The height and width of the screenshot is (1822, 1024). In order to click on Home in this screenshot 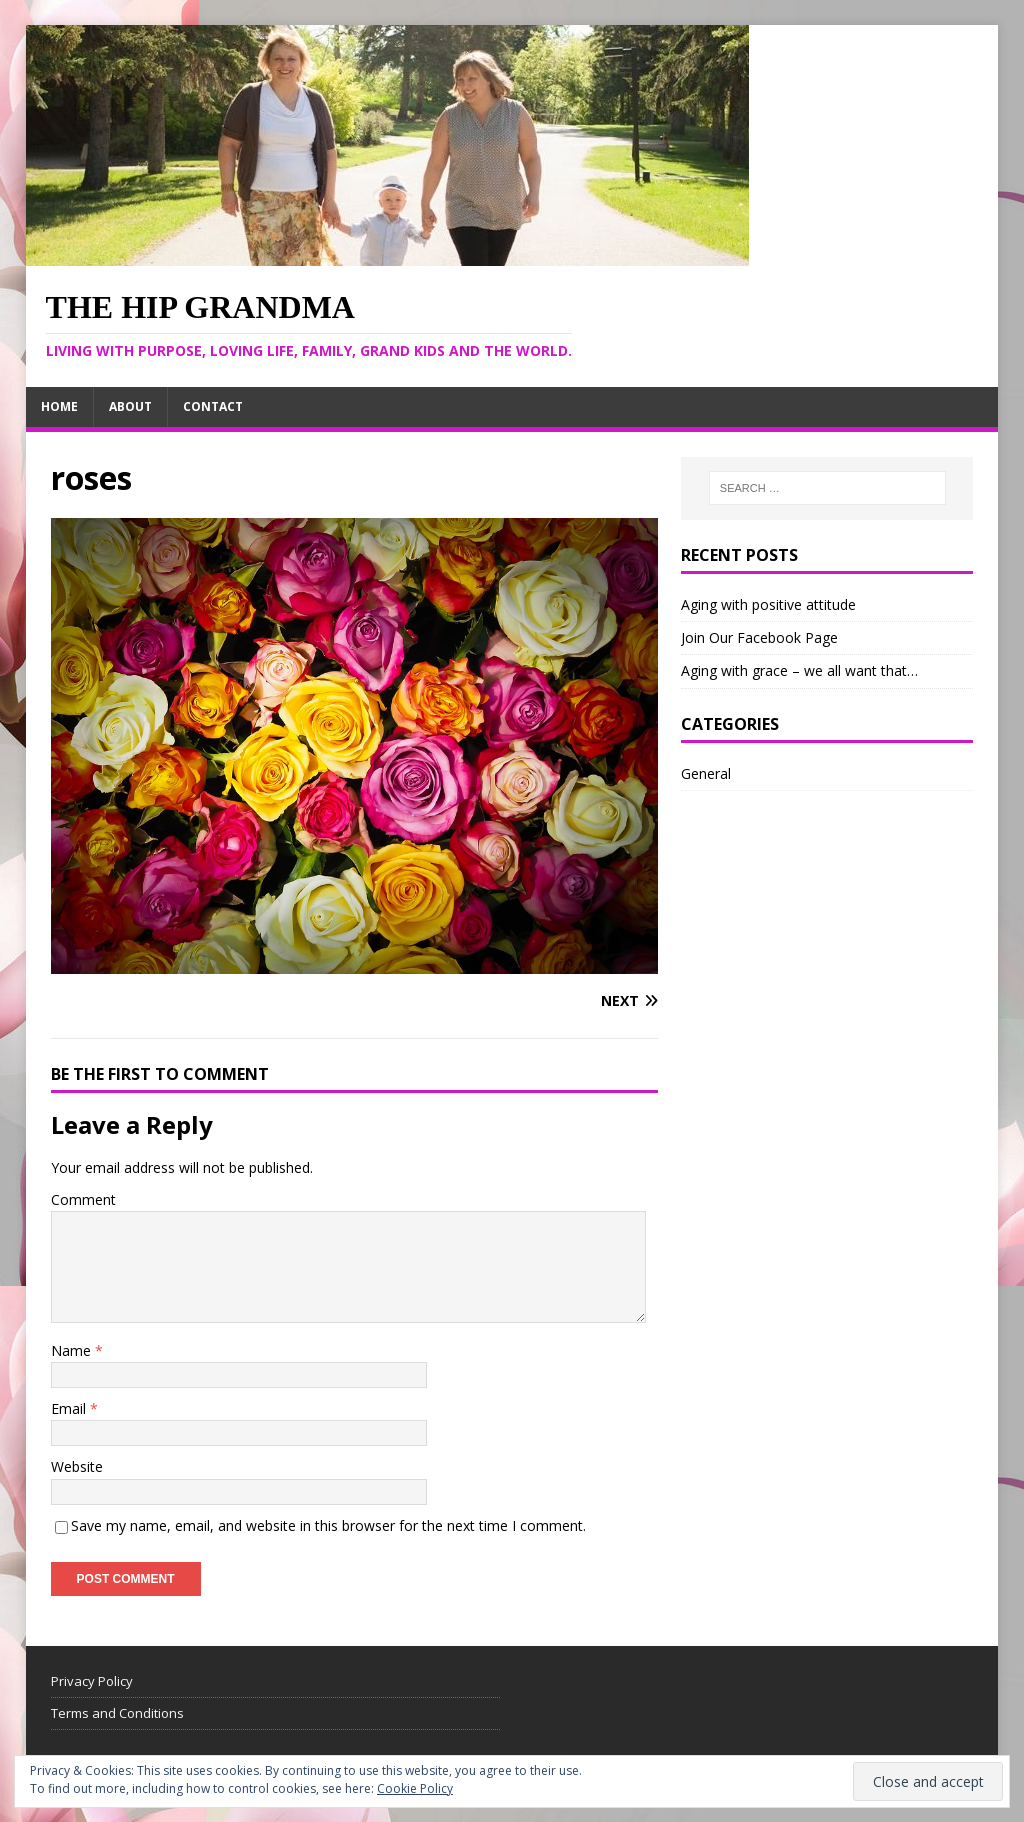, I will do `click(59, 406)`.